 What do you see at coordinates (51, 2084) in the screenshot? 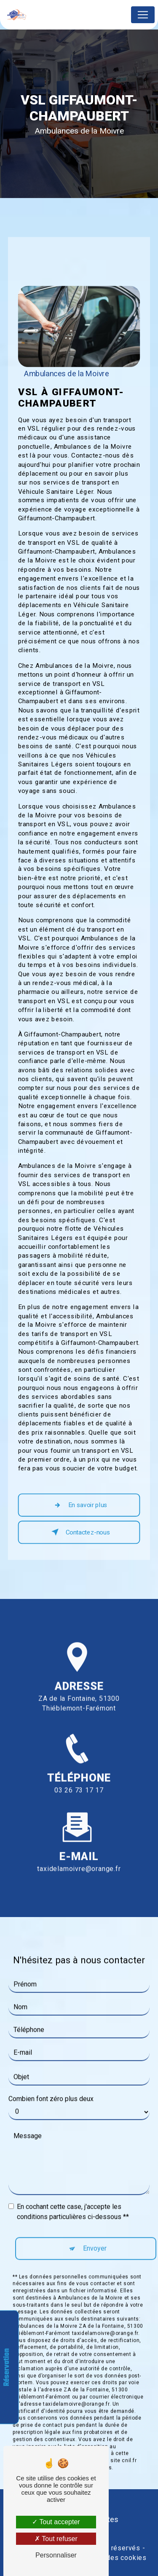
I see `Combien font zéro plus deux` at bounding box center [51, 2084].